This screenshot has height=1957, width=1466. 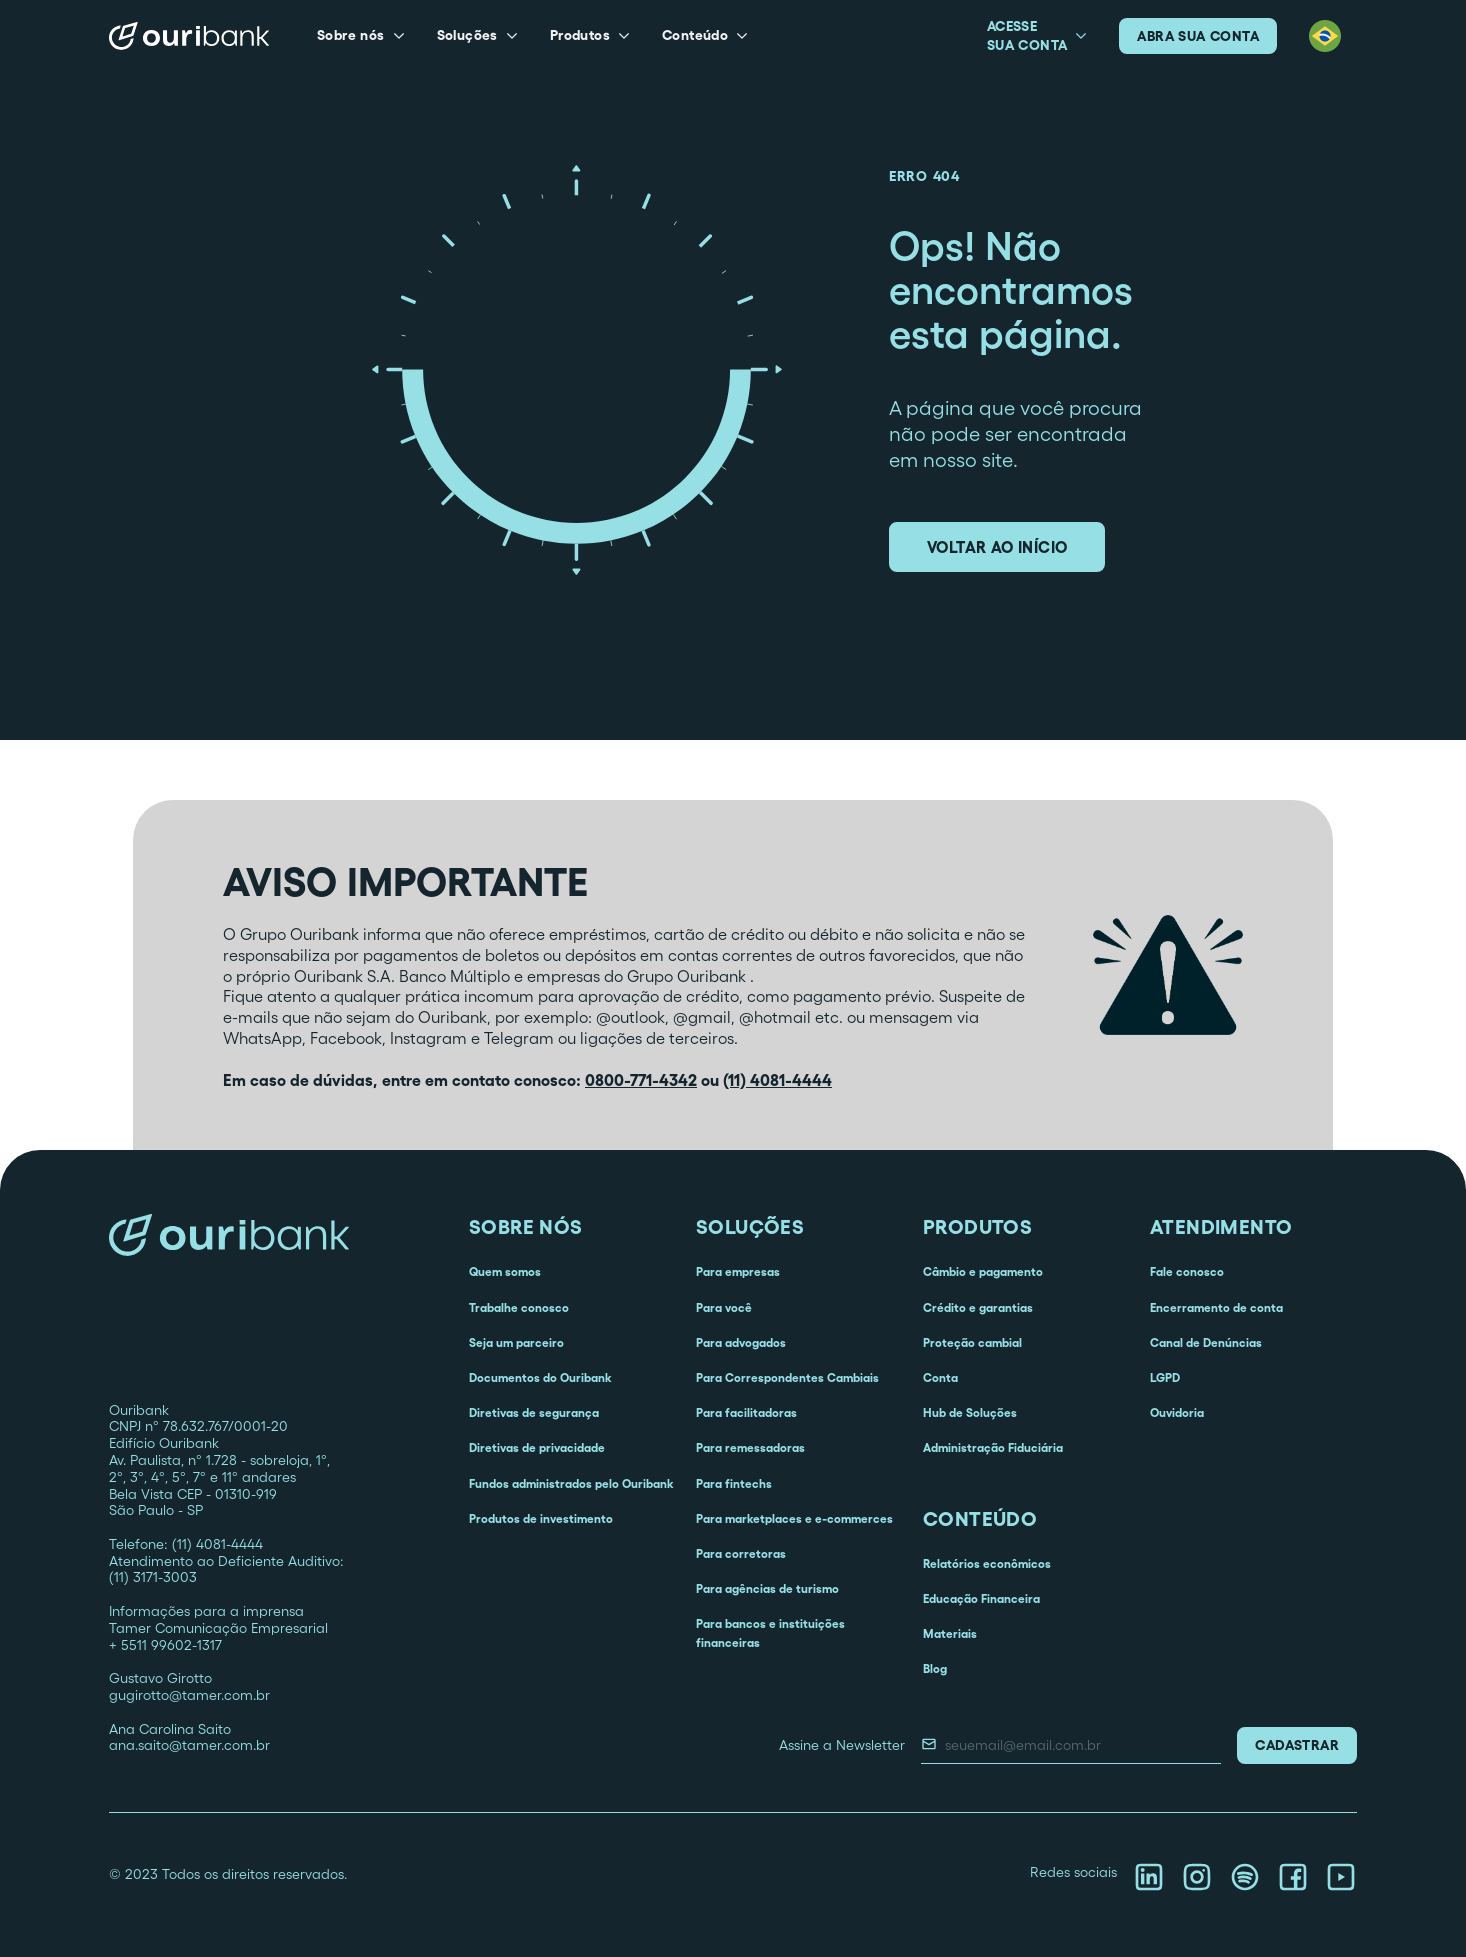 I want to click on Proteção cambial, so click(x=972, y=1342).